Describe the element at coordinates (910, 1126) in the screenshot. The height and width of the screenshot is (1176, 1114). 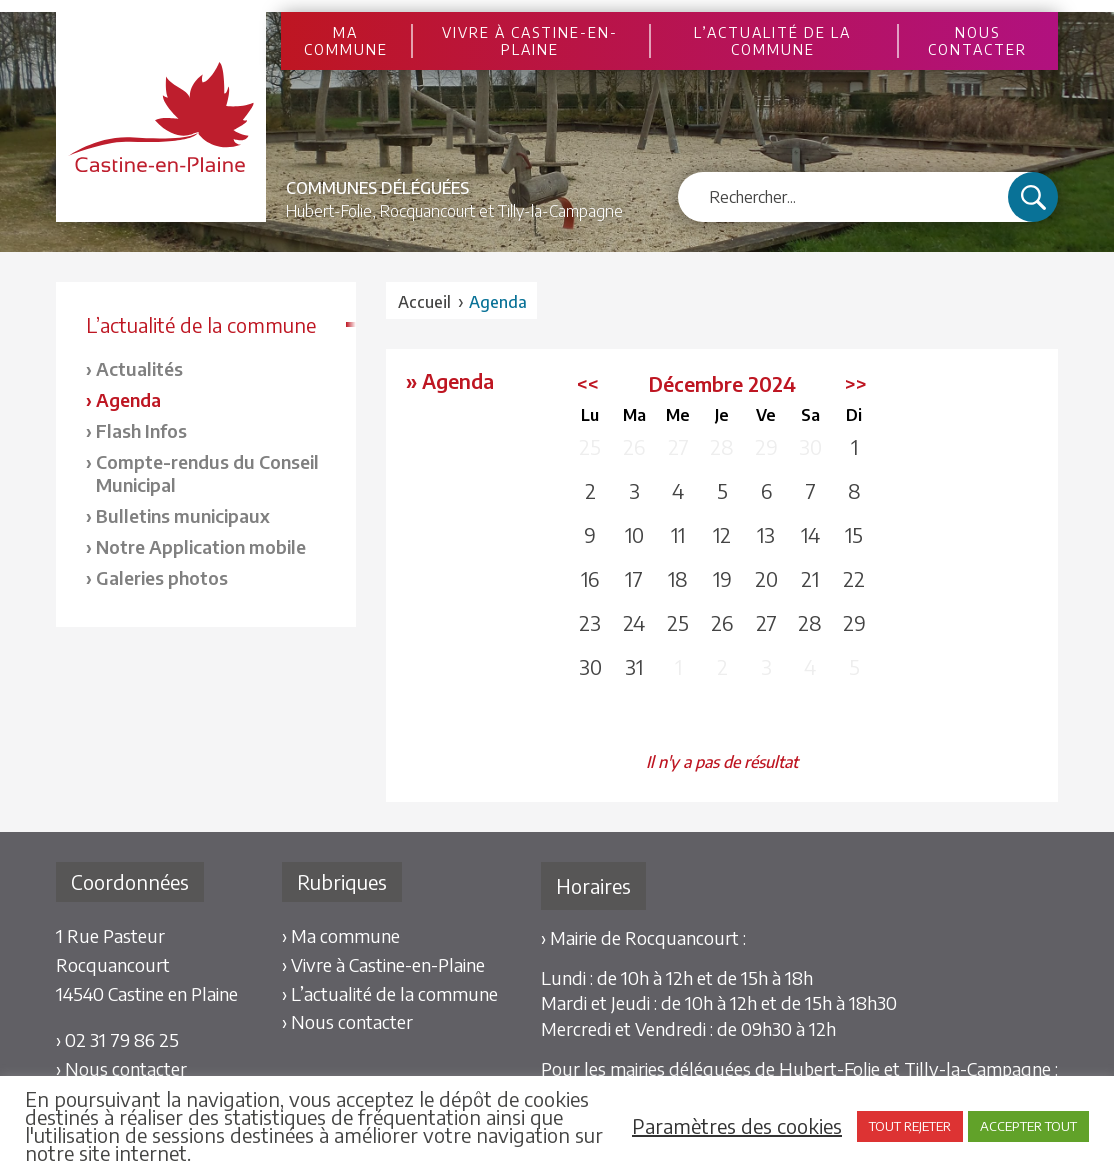
I see `TOUT REJETER [button]` at that location.